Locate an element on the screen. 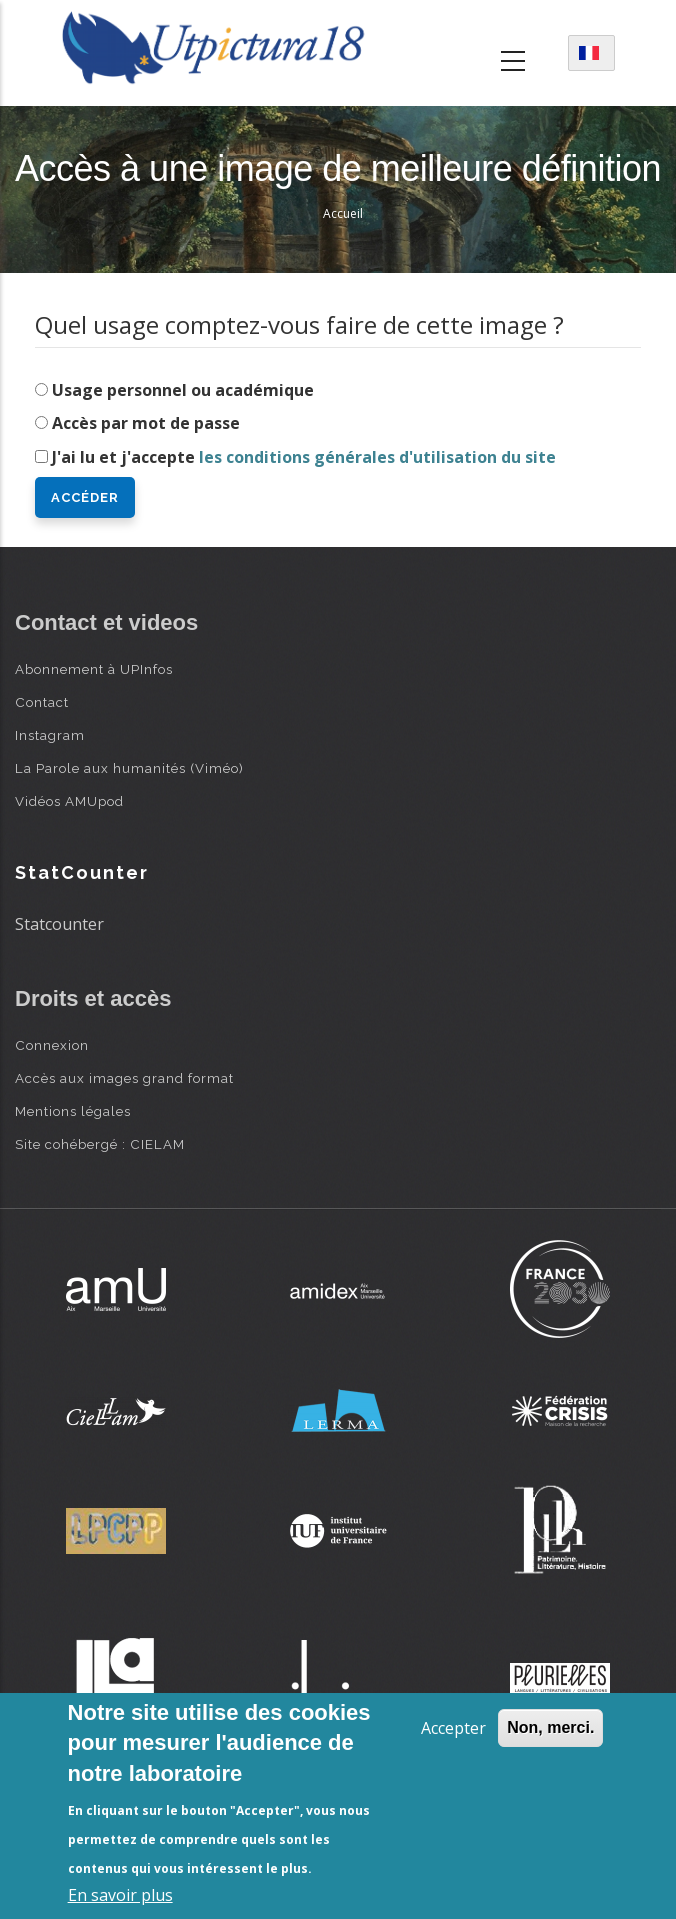 This screenshot has height=1919, width=676. Statcounter is located at coordinates (59, 924).